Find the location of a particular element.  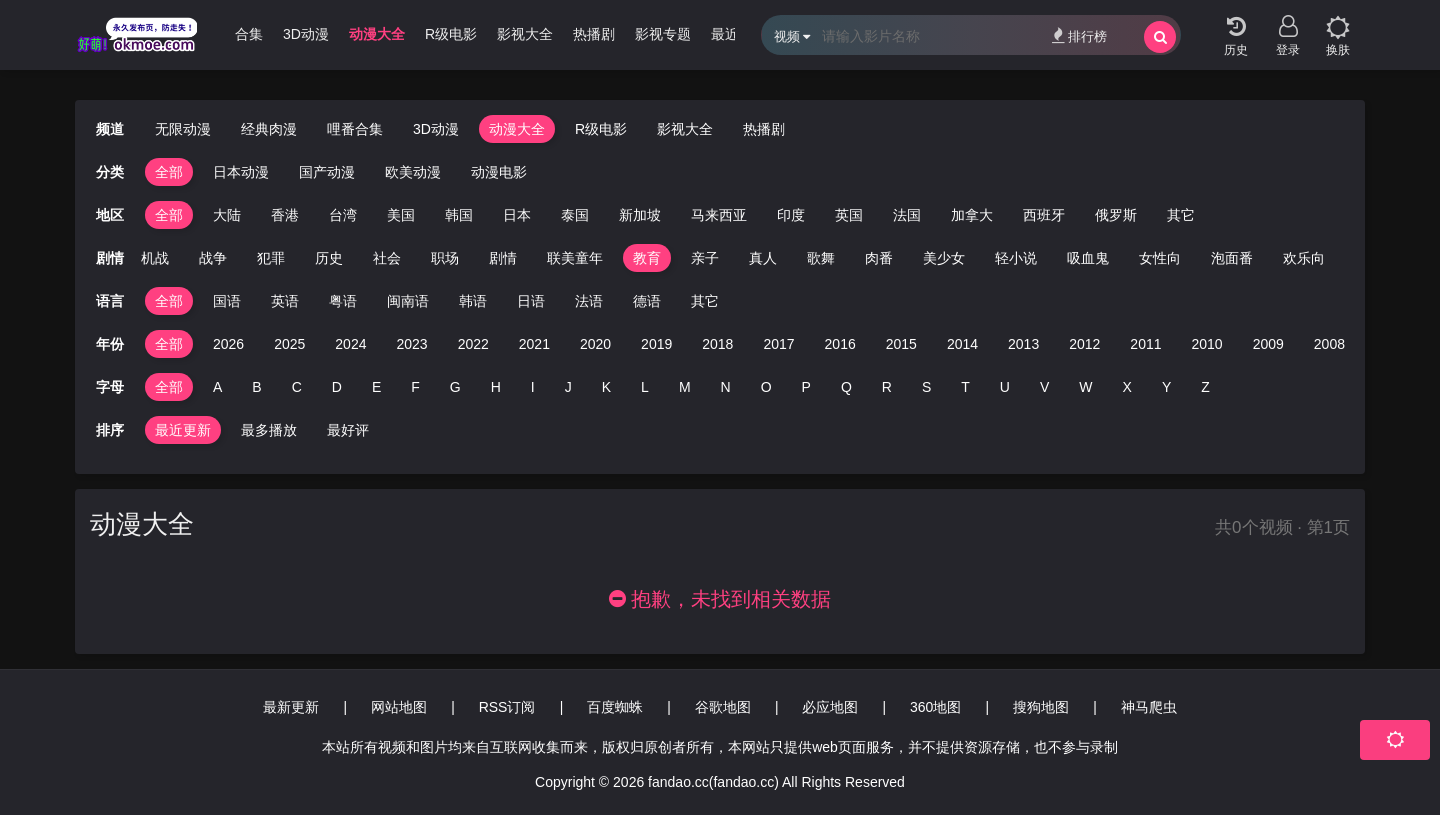

粤语 [group] is located at coordinates (343, 301).